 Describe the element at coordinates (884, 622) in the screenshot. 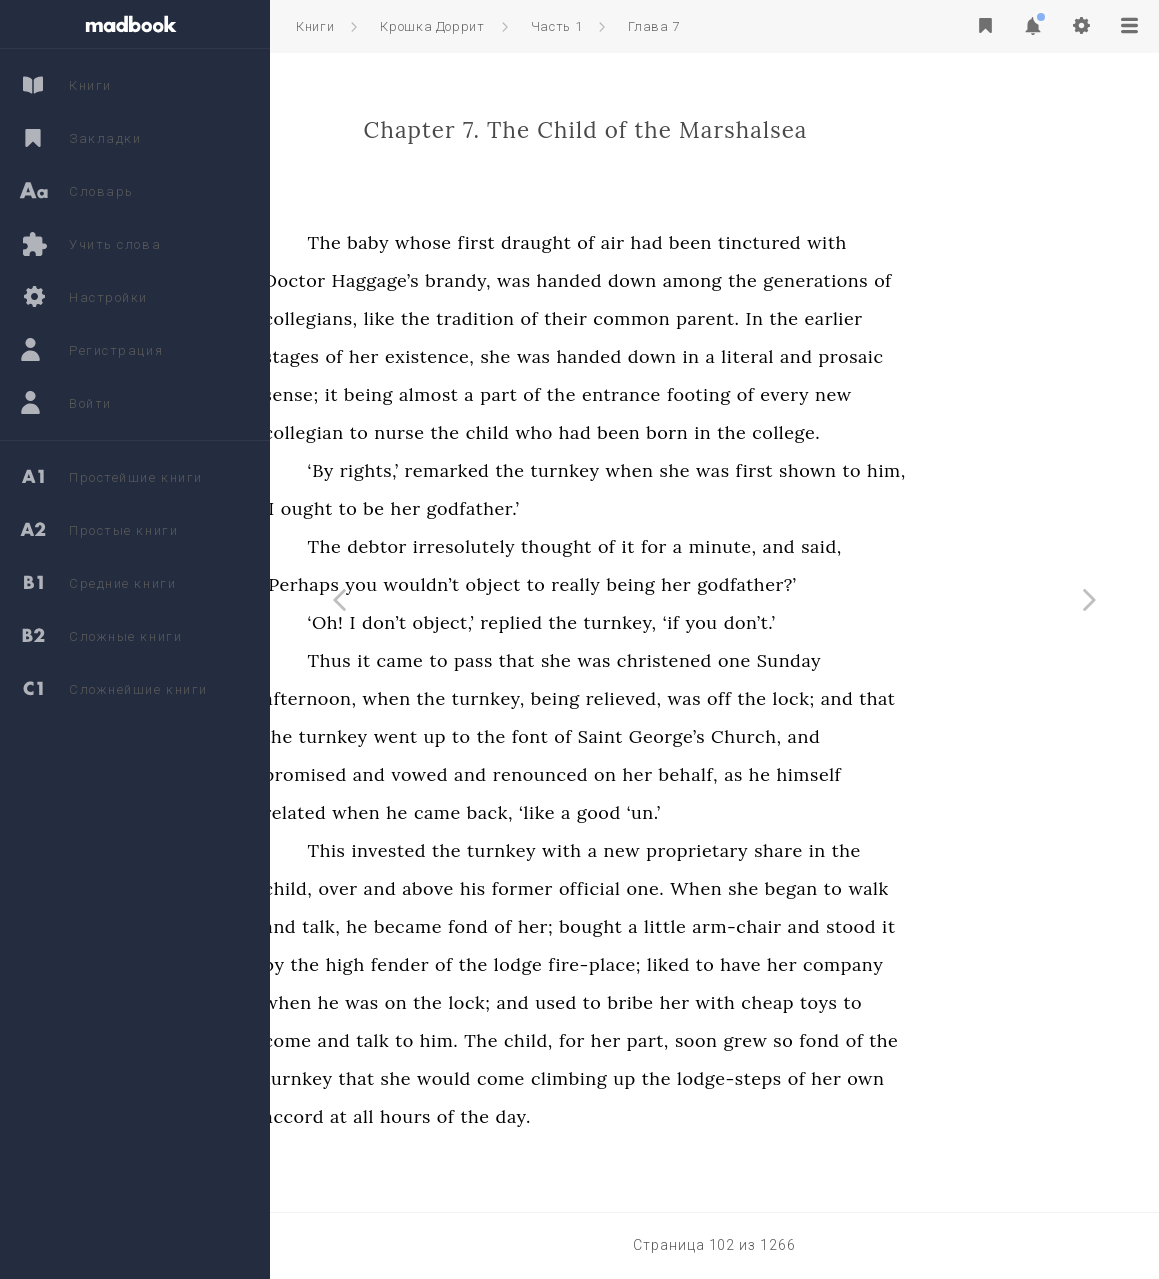

I see `don’t.’` at that location.